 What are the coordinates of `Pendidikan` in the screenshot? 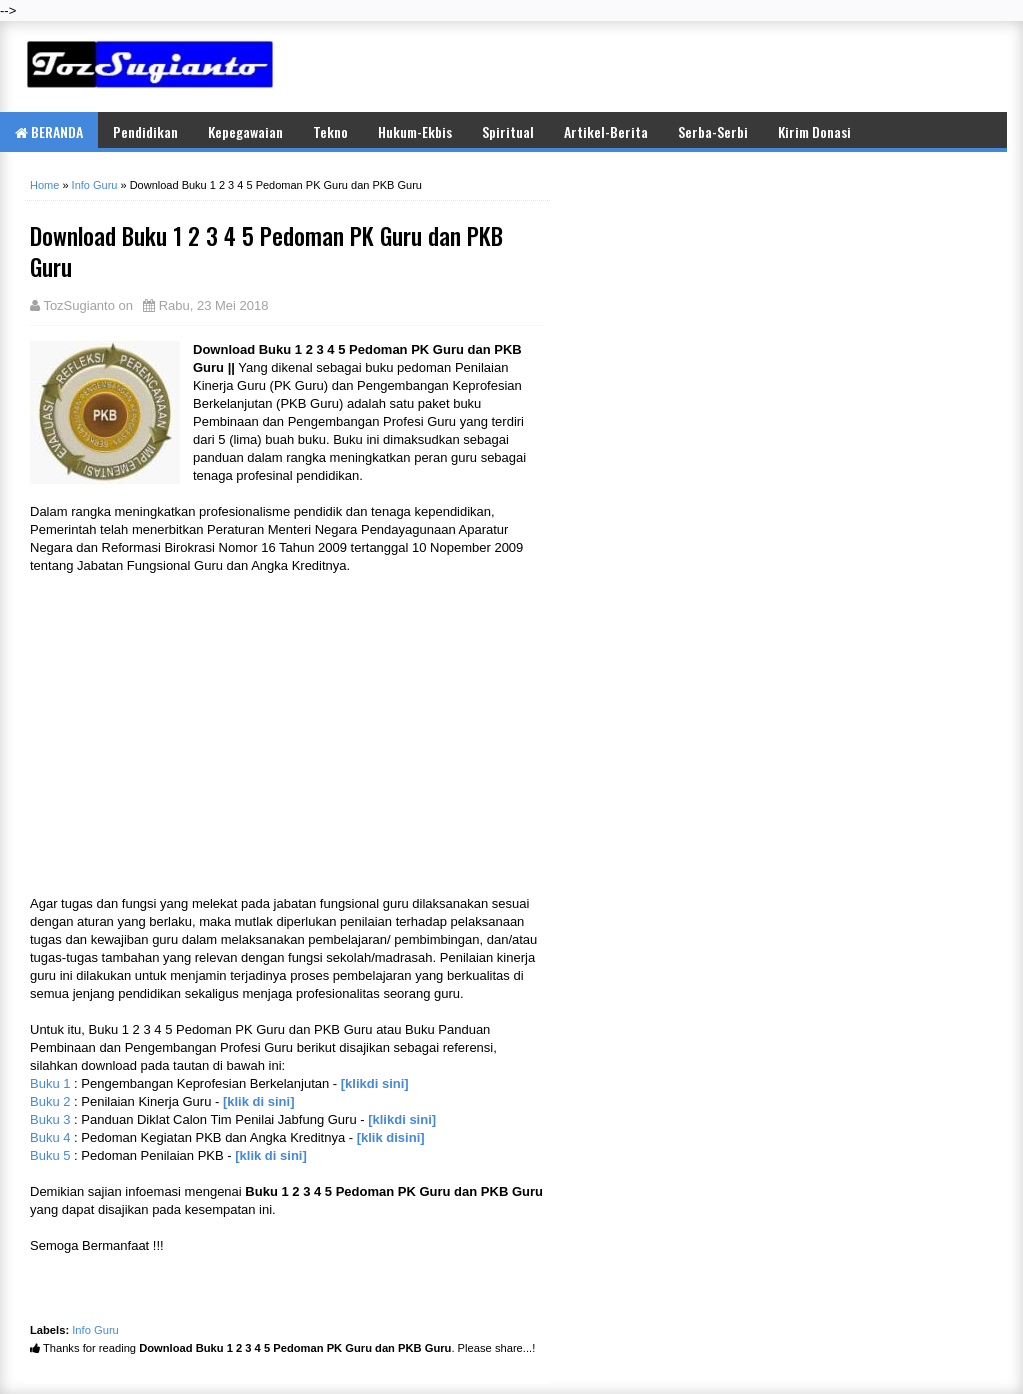 It's located at (145, 131).